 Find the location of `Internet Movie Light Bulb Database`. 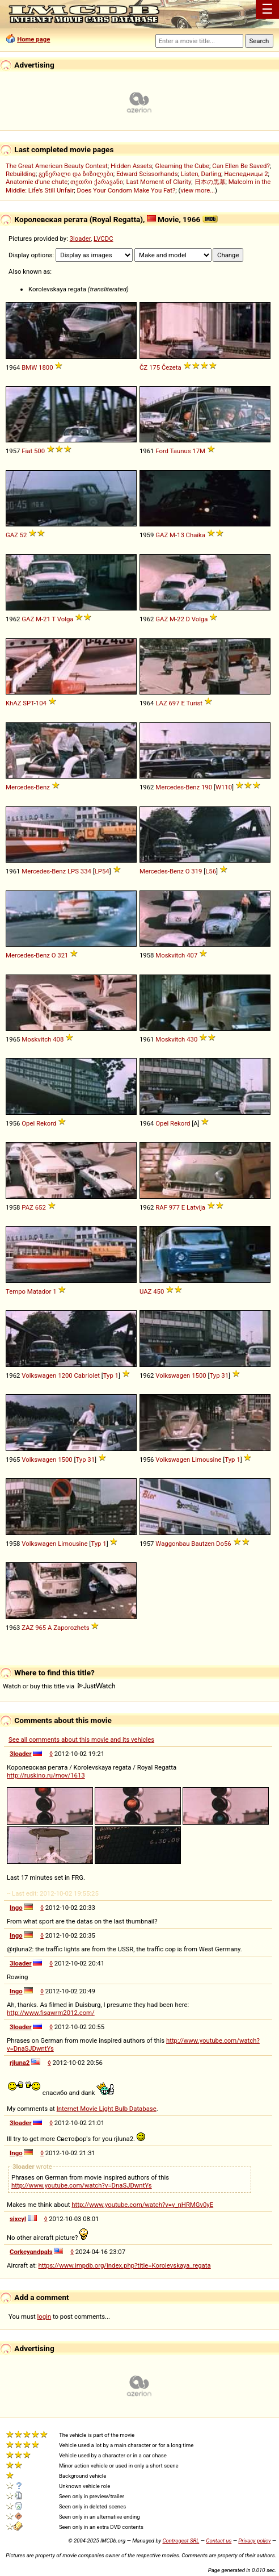

Internet Movie Light Bulb Database is located at coordinates (107, 2109).